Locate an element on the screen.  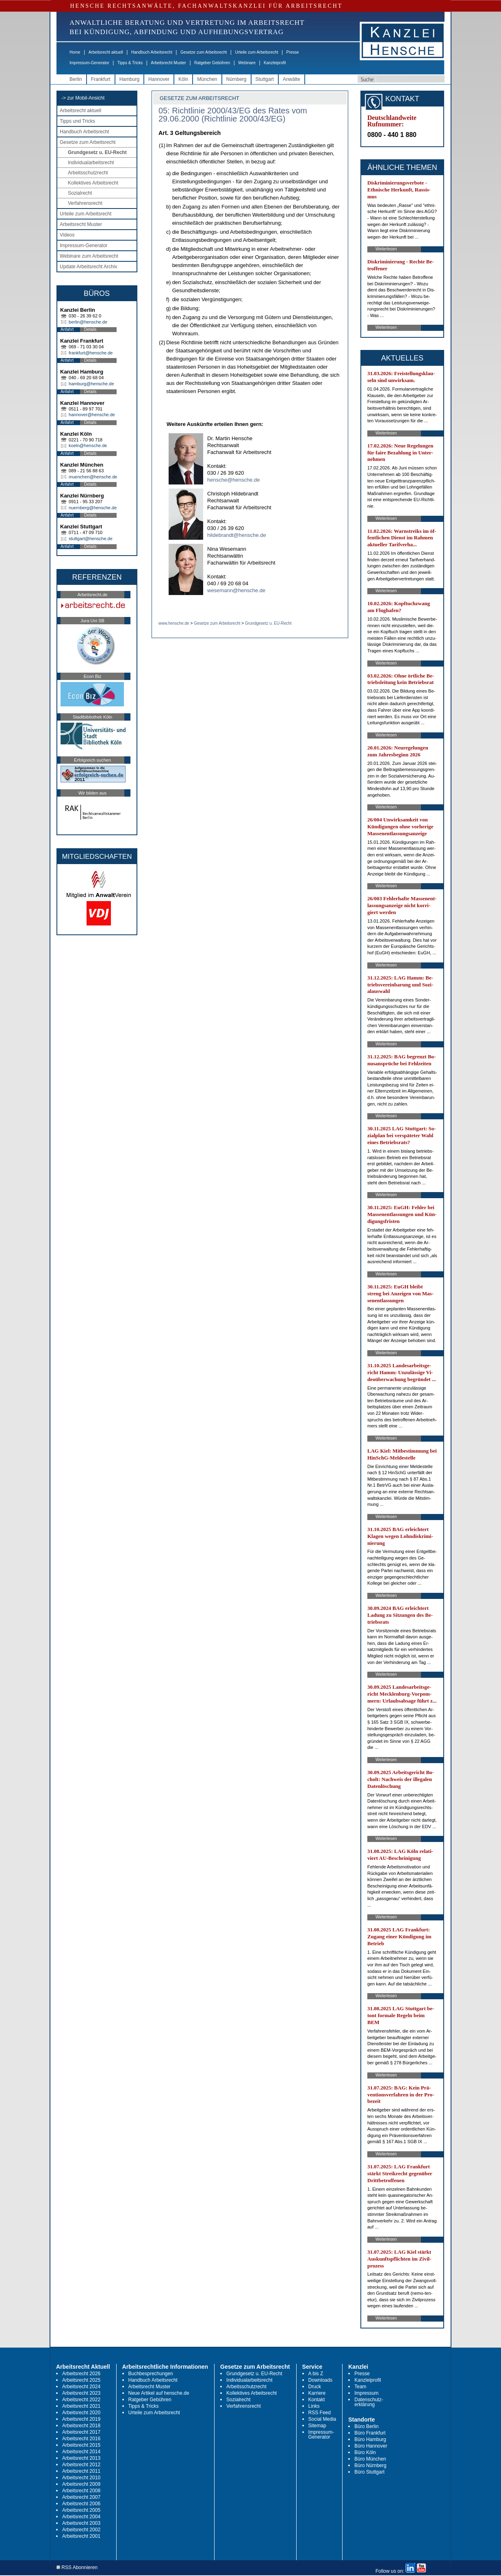
hamburg@hensche.de is located at coordinates (91, 383).